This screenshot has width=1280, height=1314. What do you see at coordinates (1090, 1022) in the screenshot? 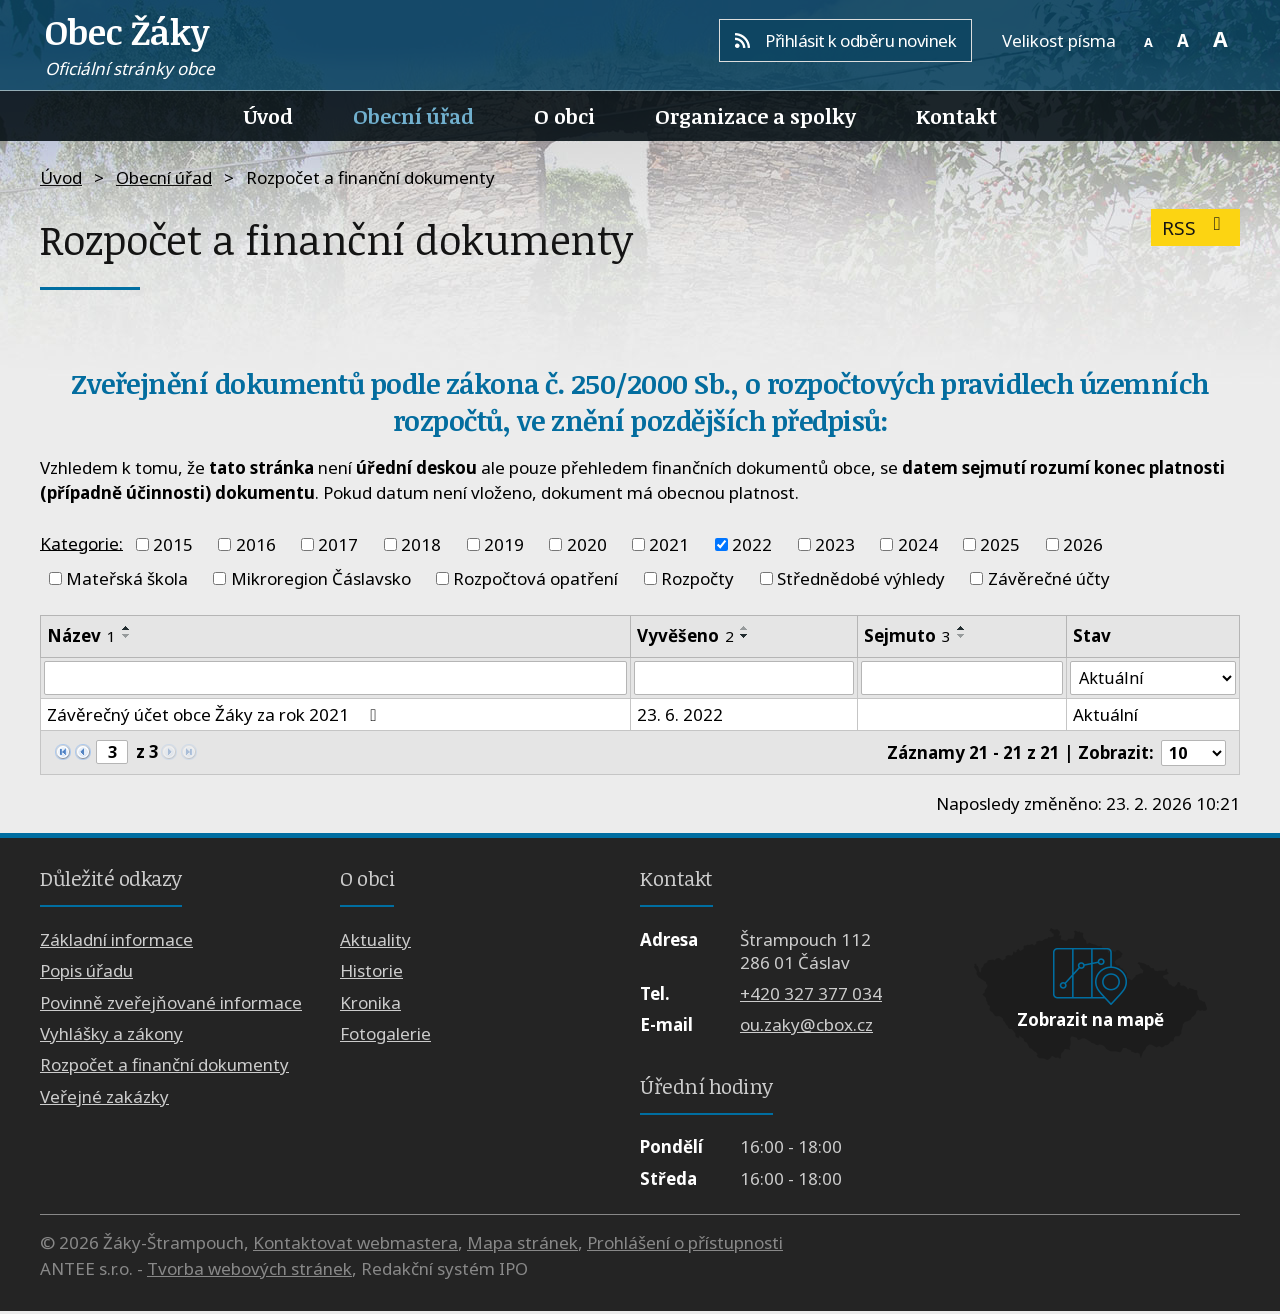
I see `Zobrazit na mapě` at bounding box center [1090, 1022].